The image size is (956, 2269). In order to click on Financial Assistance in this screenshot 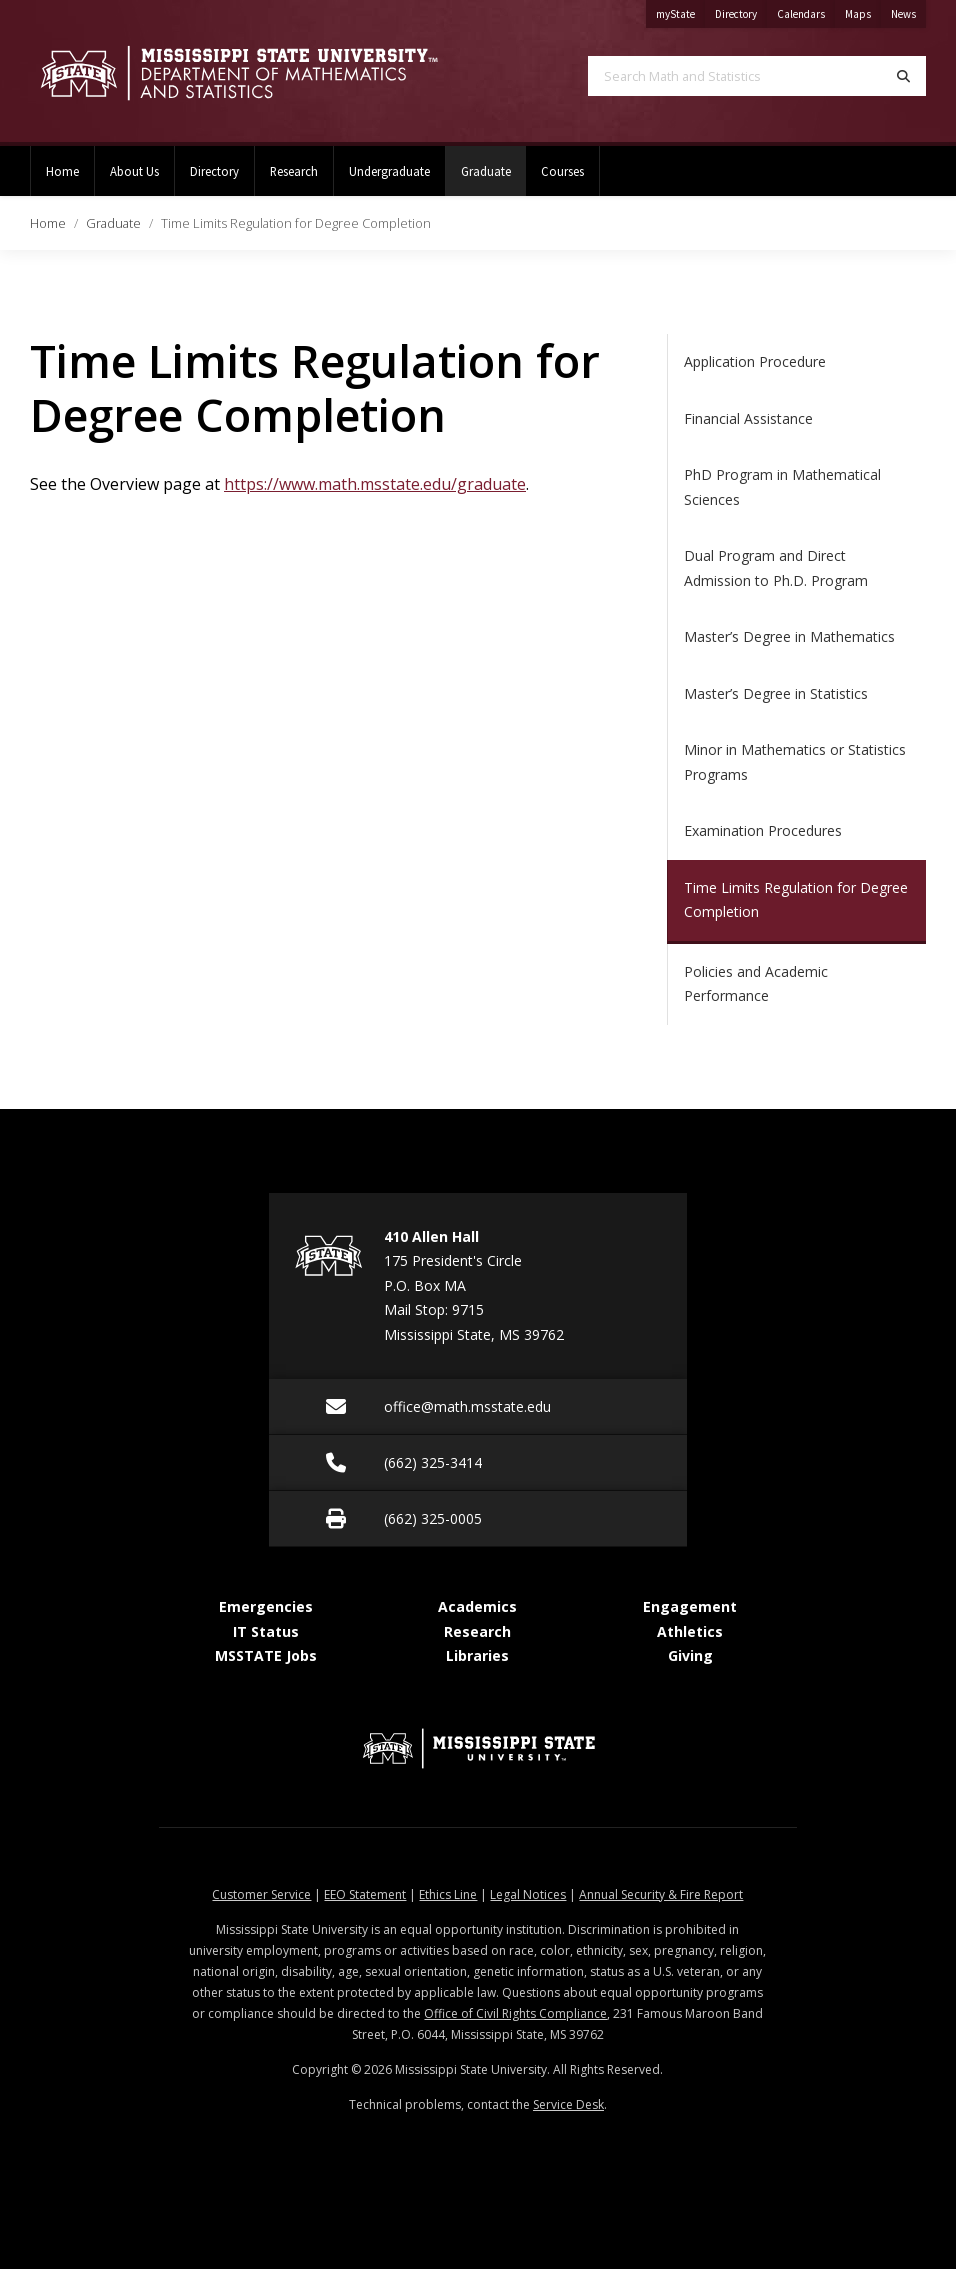, I will do `click(748, 418)`.